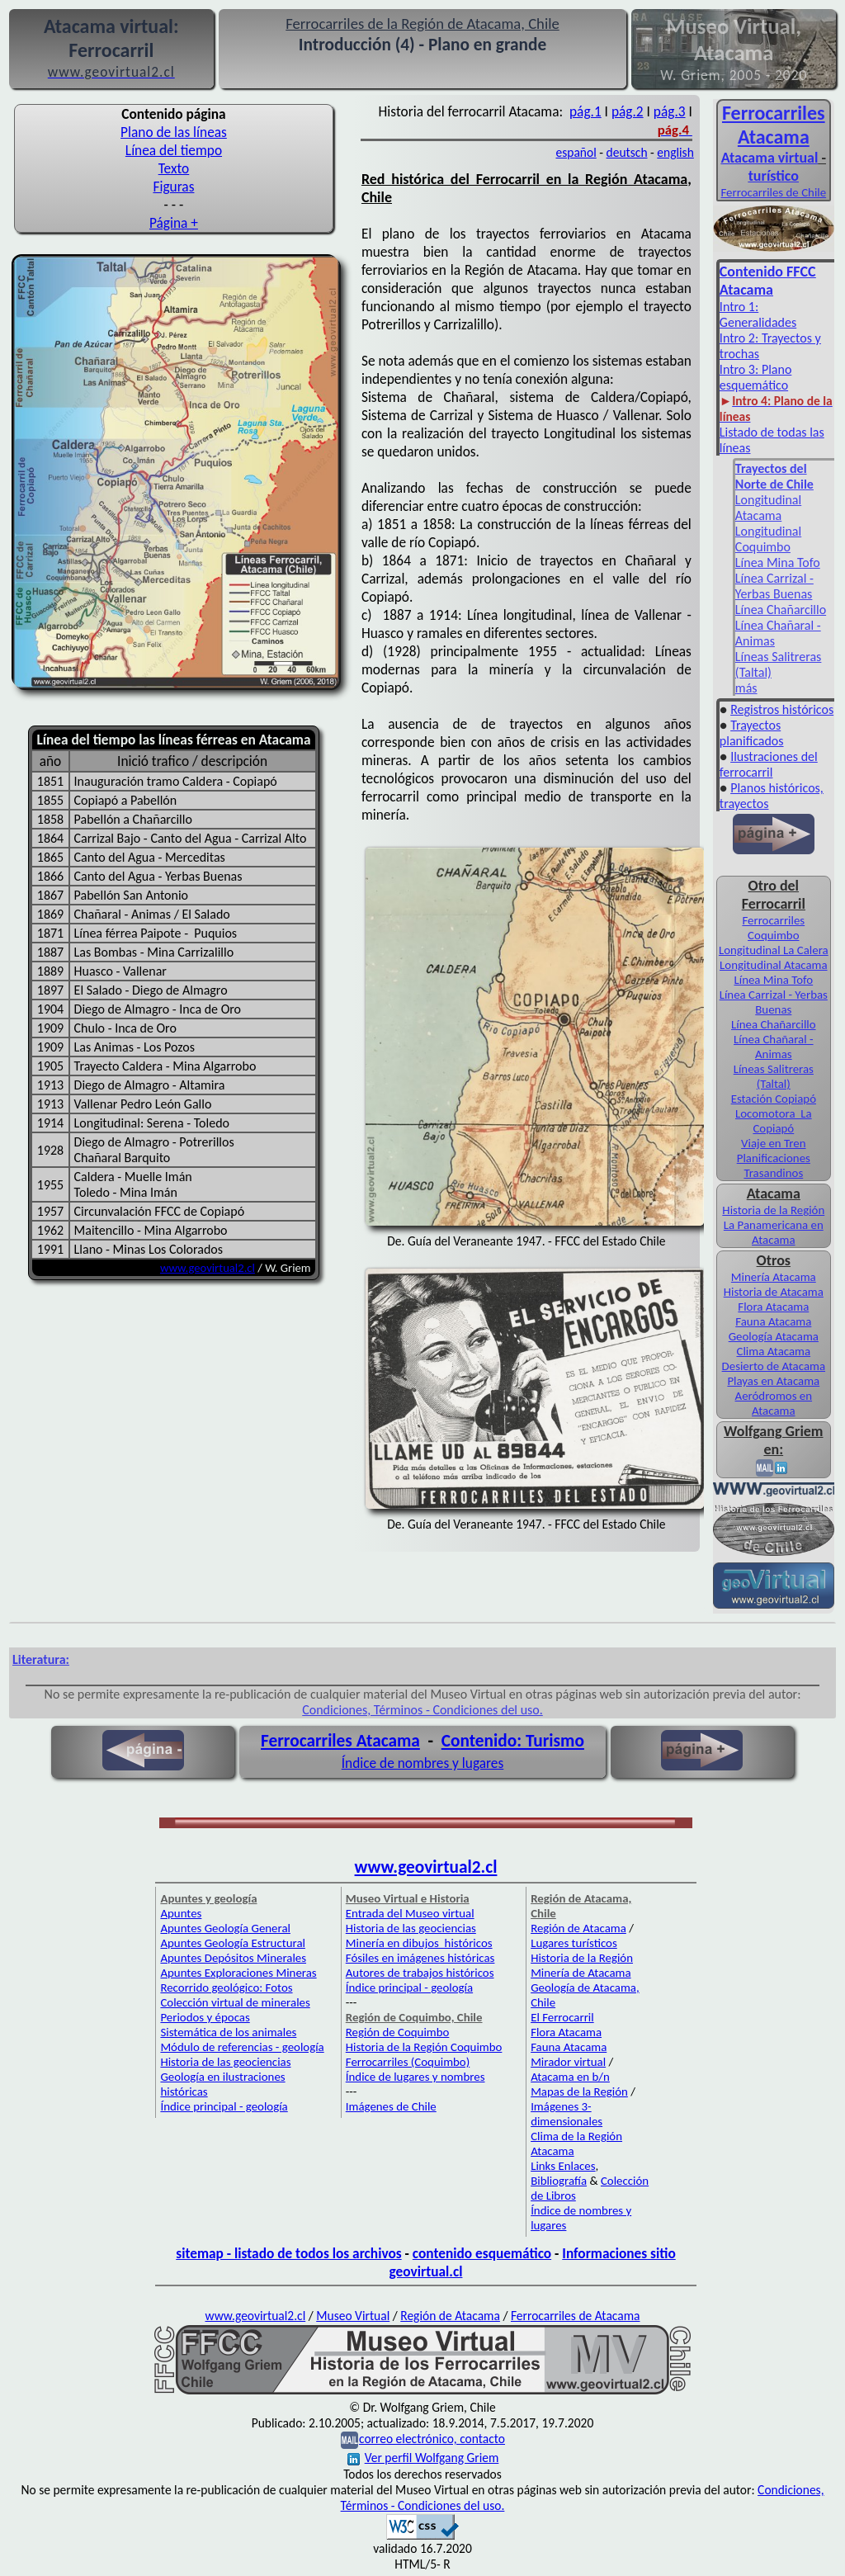 The height and width of the screenshot is (2576, 845). What do you see at coordinates (424, 2047) in the screenshot?
I see `Historia de la Región Coquimbo` at bounding box center [424, 2047].